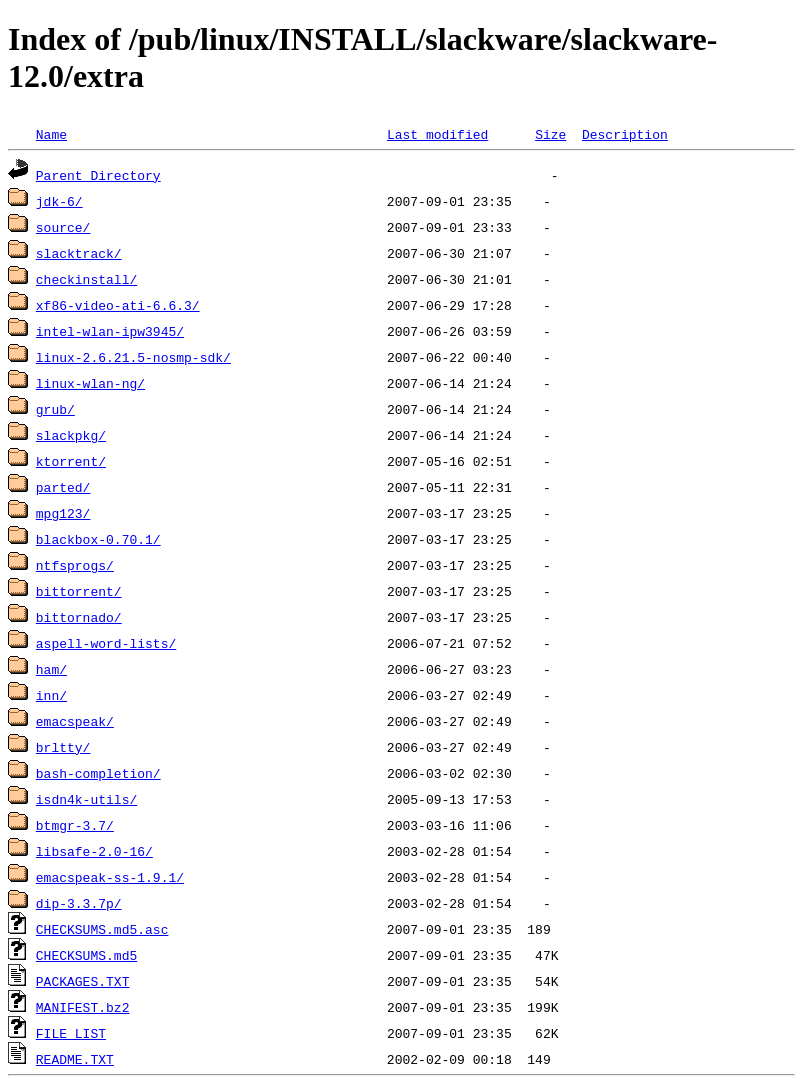  Describe the element at coordinates (94, 851) in the screenshot. I see `libsafe-2.0-16/` at that location.